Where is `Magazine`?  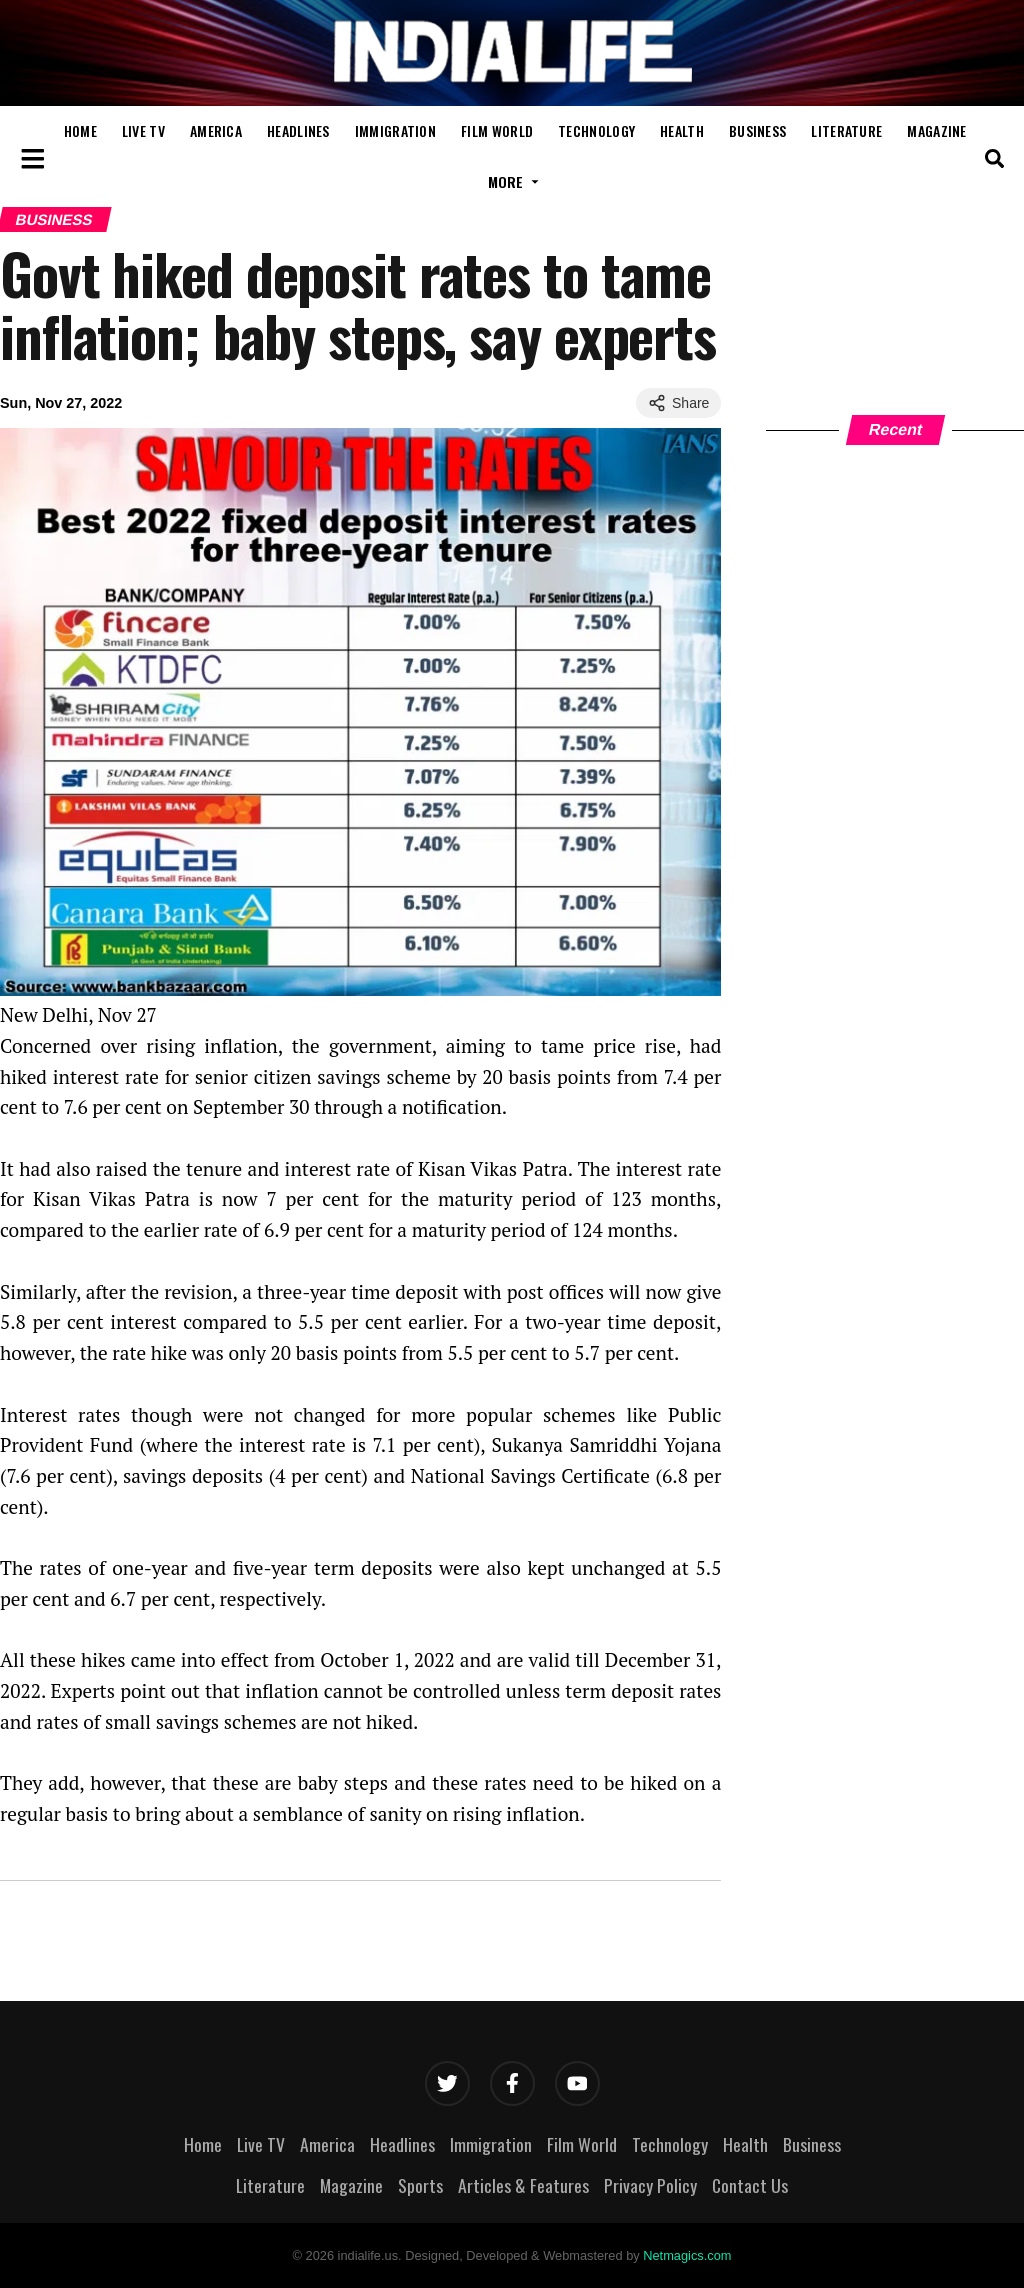 Magazine is located at coordinates (936, 130).